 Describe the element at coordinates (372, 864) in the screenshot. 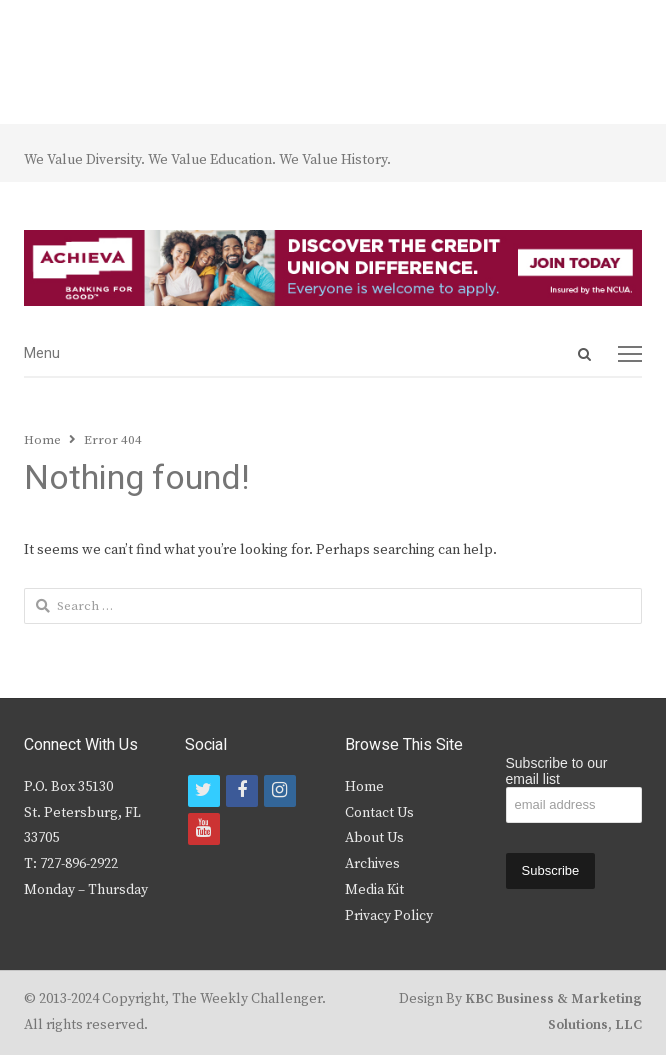

I see `Archives` at that location.